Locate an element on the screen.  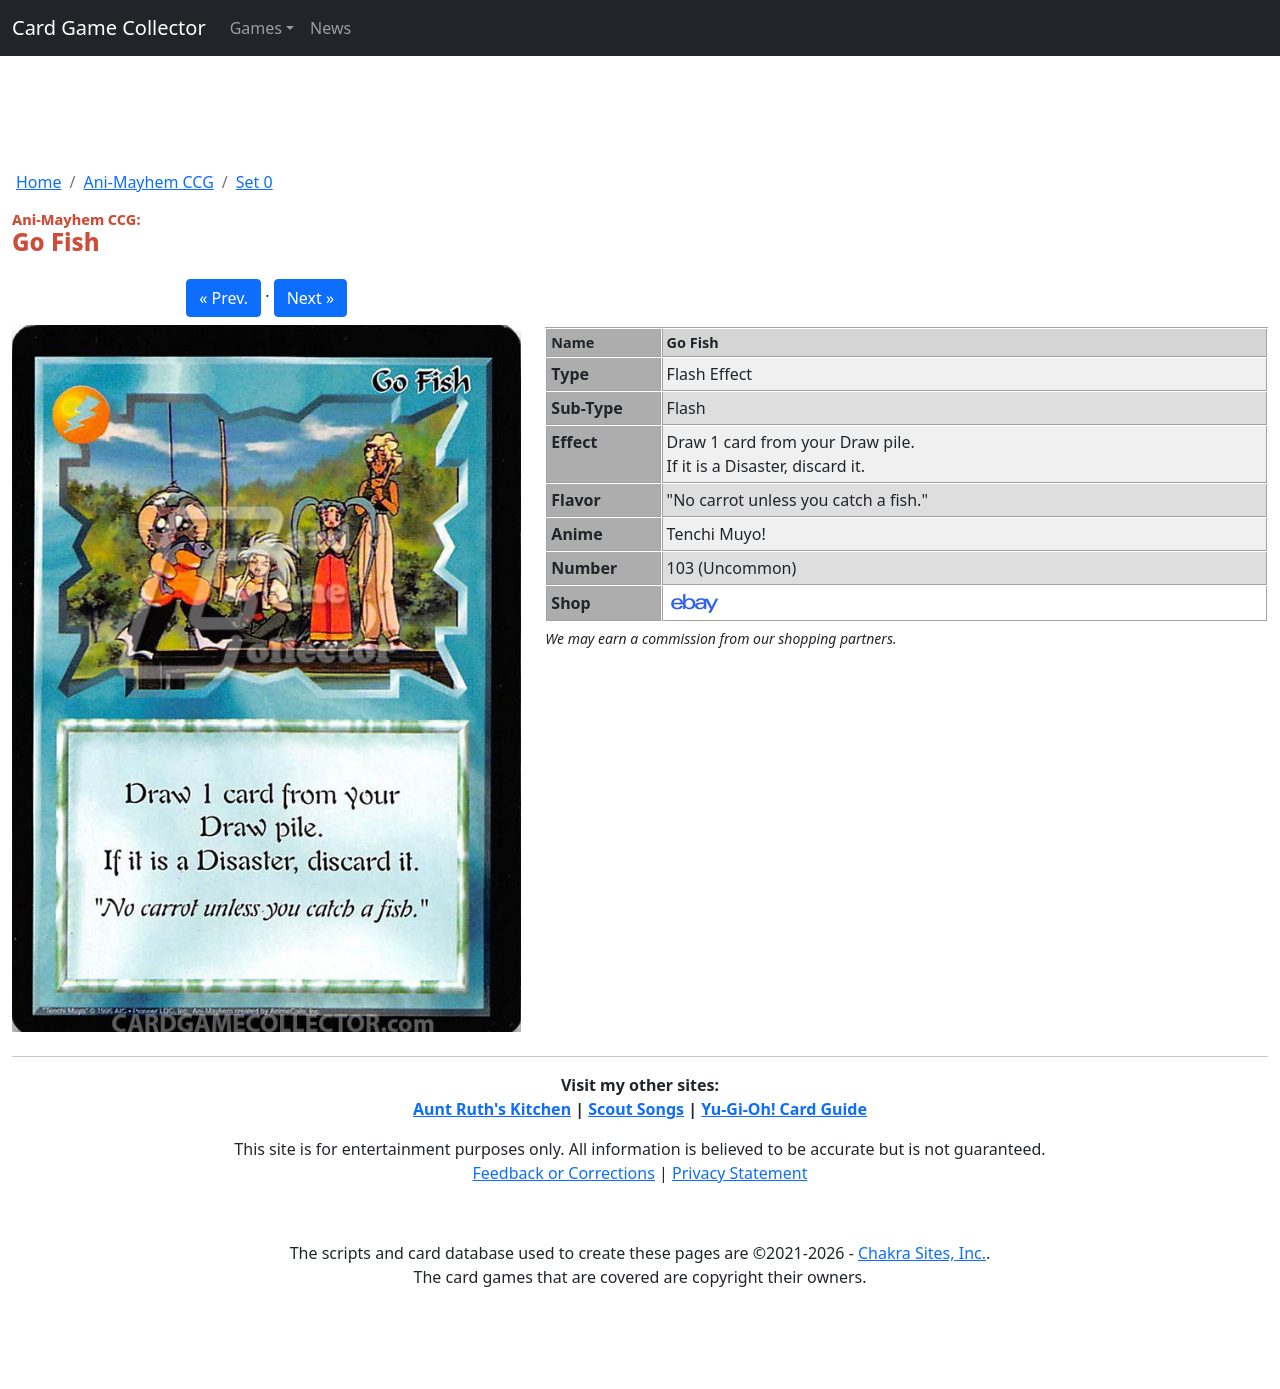
News is located at coordinates (330, 28).